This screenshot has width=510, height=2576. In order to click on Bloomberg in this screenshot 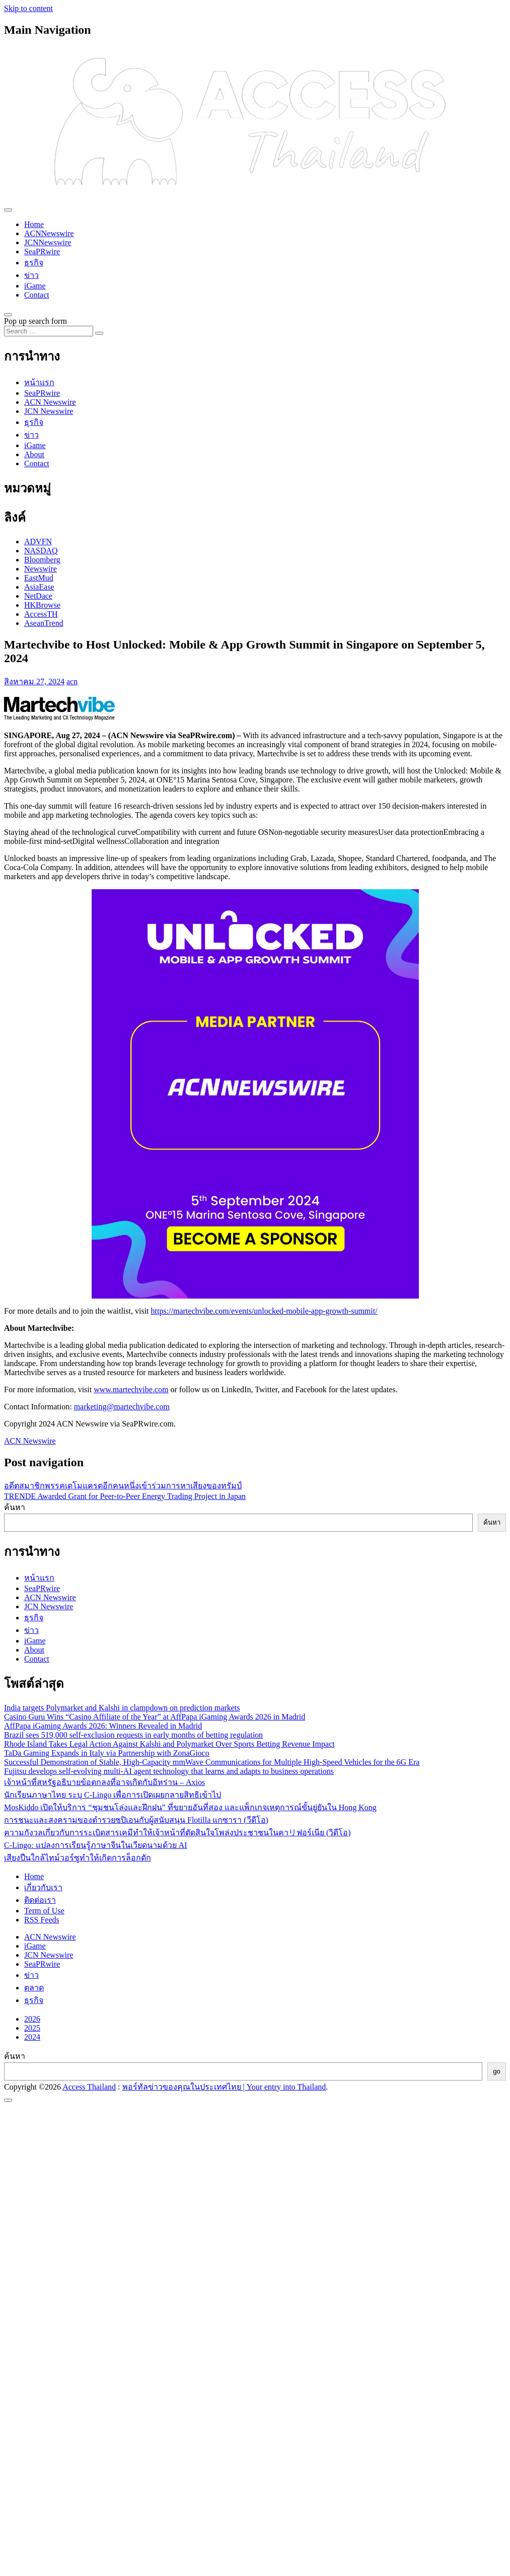, I will do `click(42, 559)`.